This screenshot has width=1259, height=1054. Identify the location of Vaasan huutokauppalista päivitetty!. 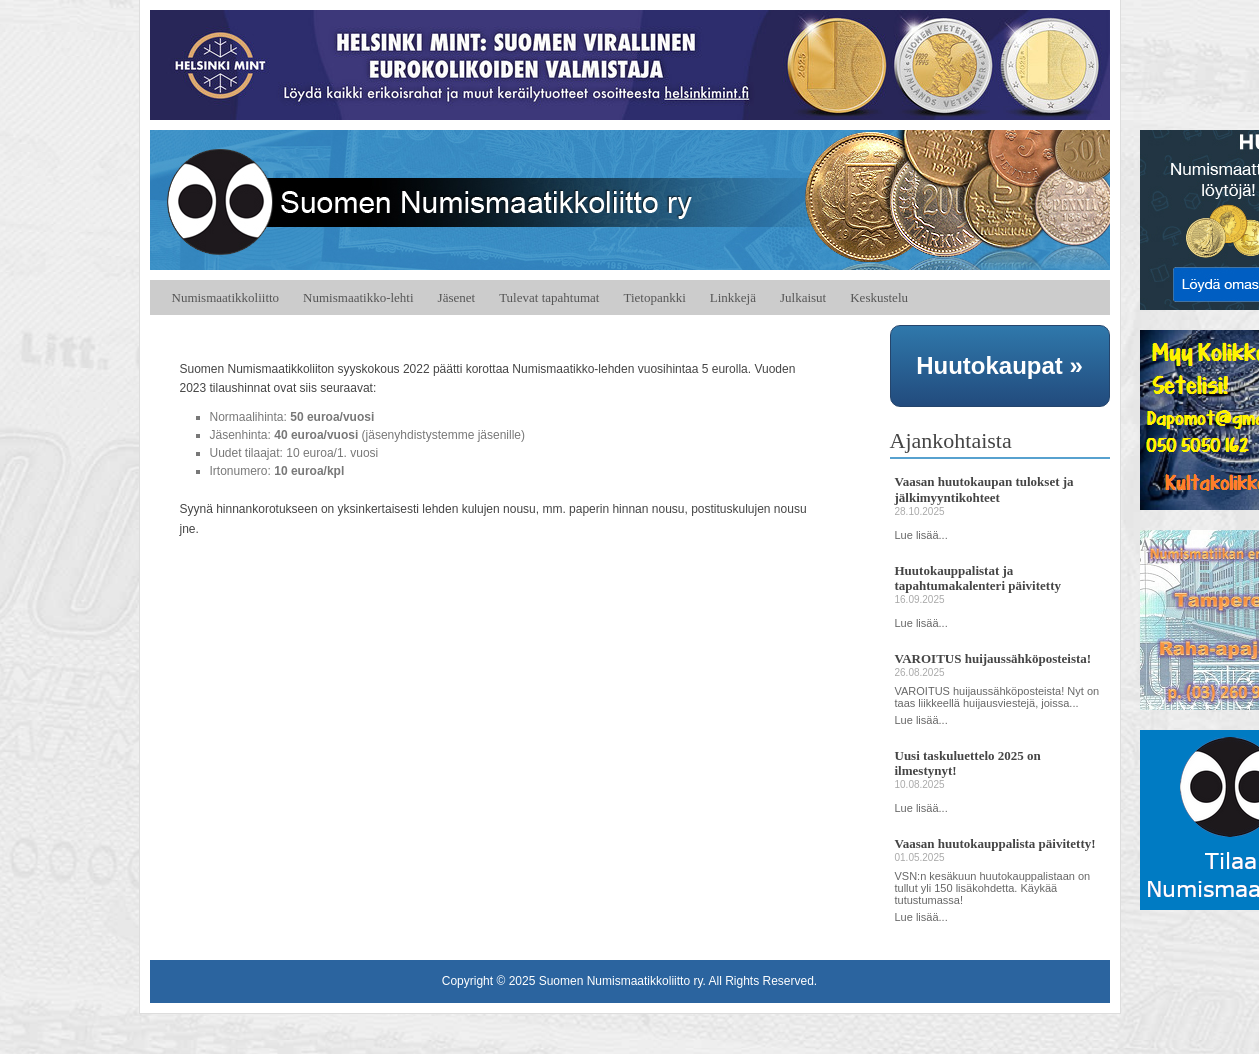
(995, 843).